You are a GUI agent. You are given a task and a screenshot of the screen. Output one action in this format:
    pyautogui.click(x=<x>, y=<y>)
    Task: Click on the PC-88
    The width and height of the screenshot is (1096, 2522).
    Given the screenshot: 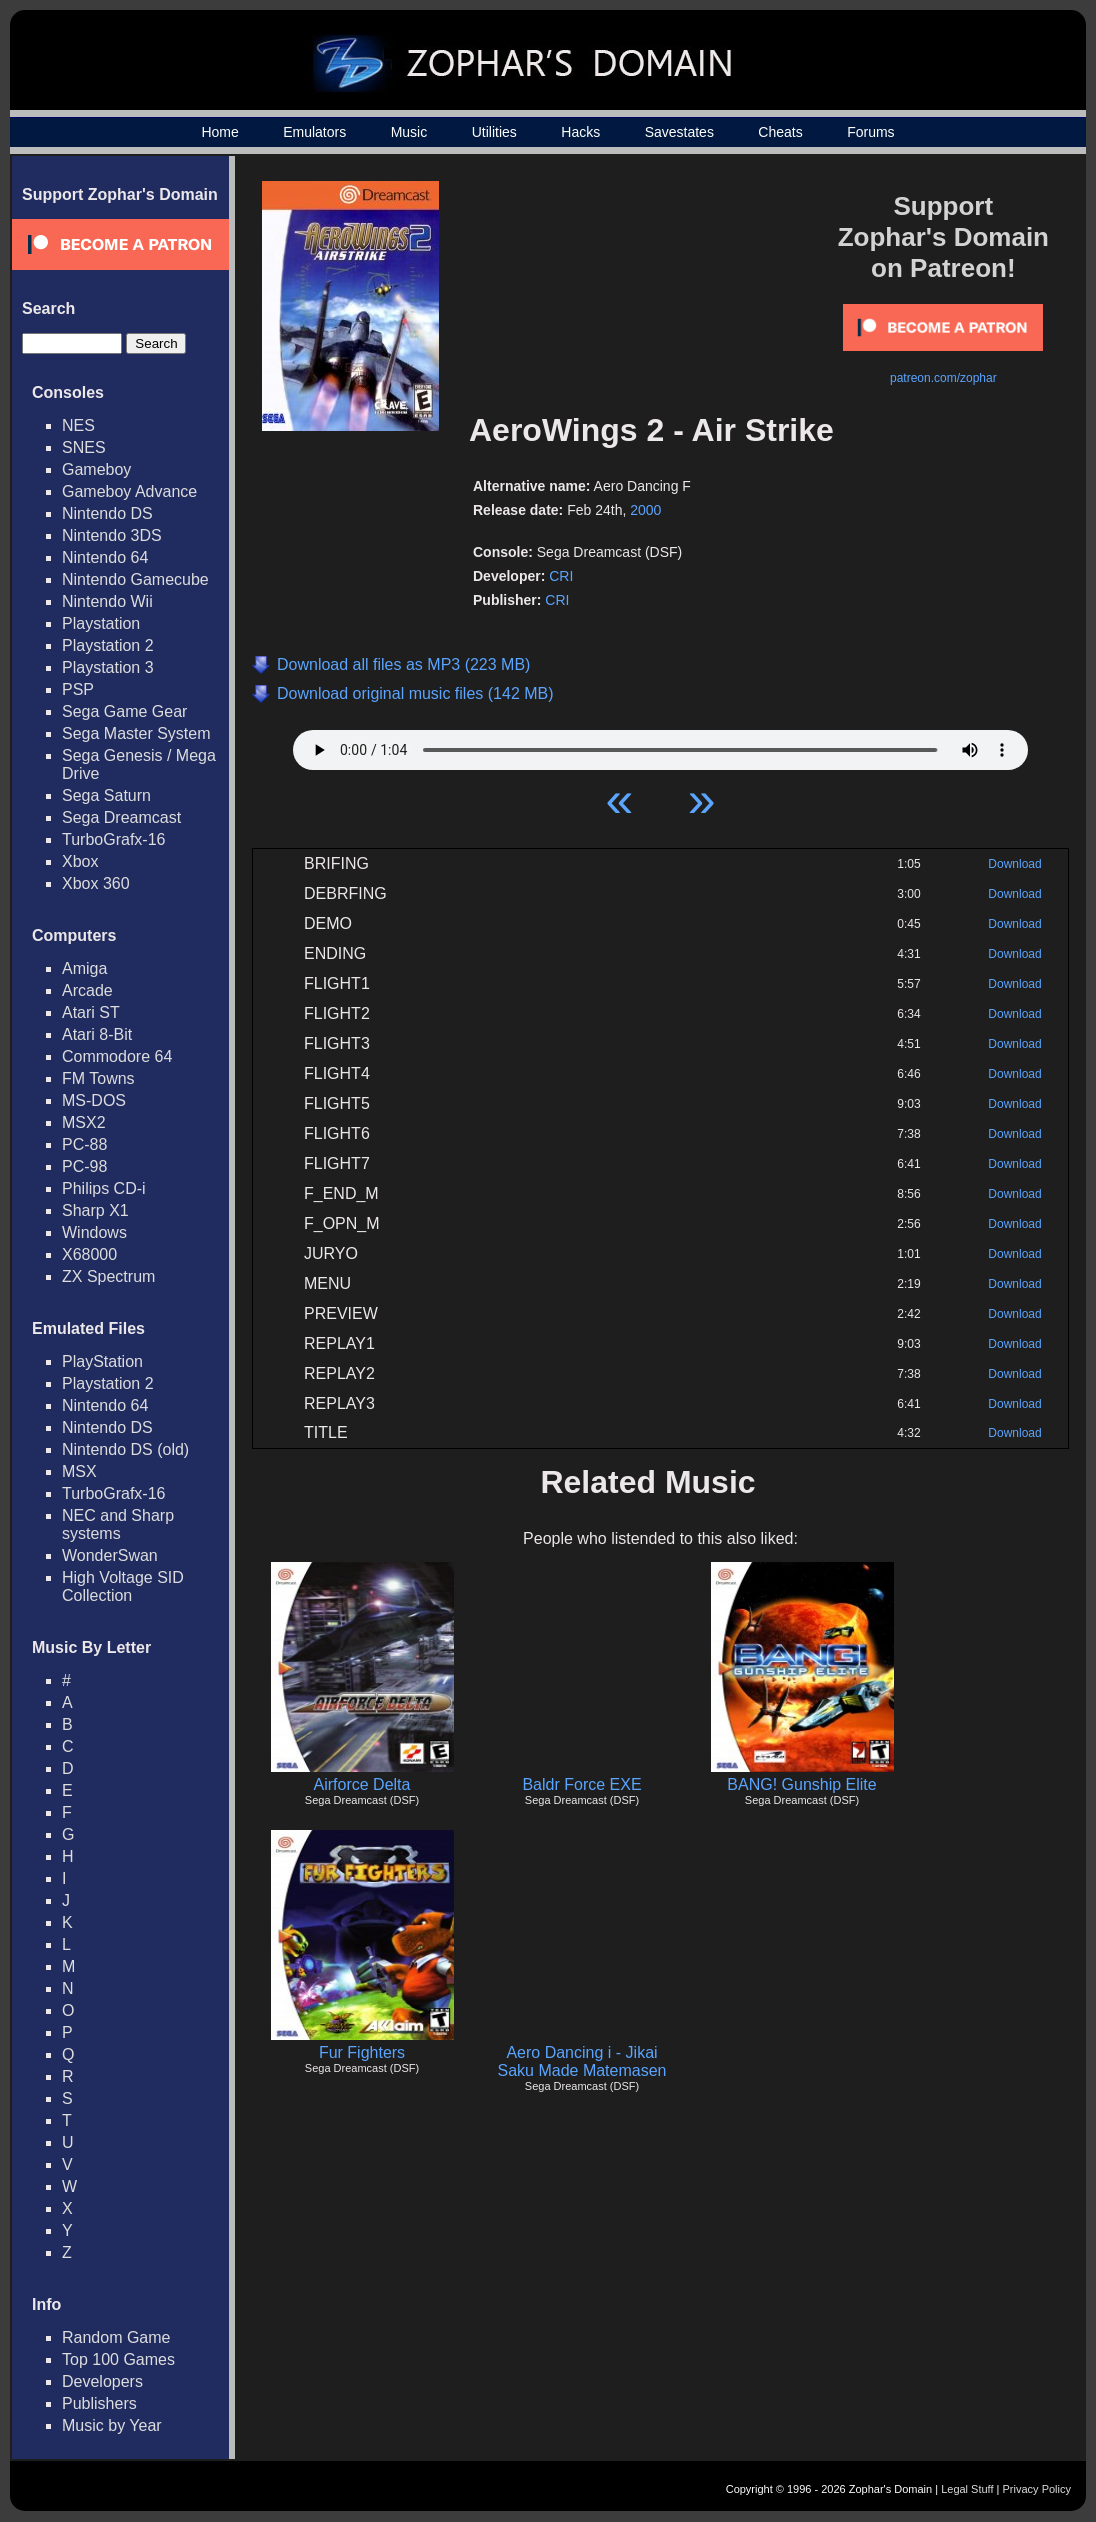 What is the action you would take?
    pyautogui.click(x=84, y=1144)
    